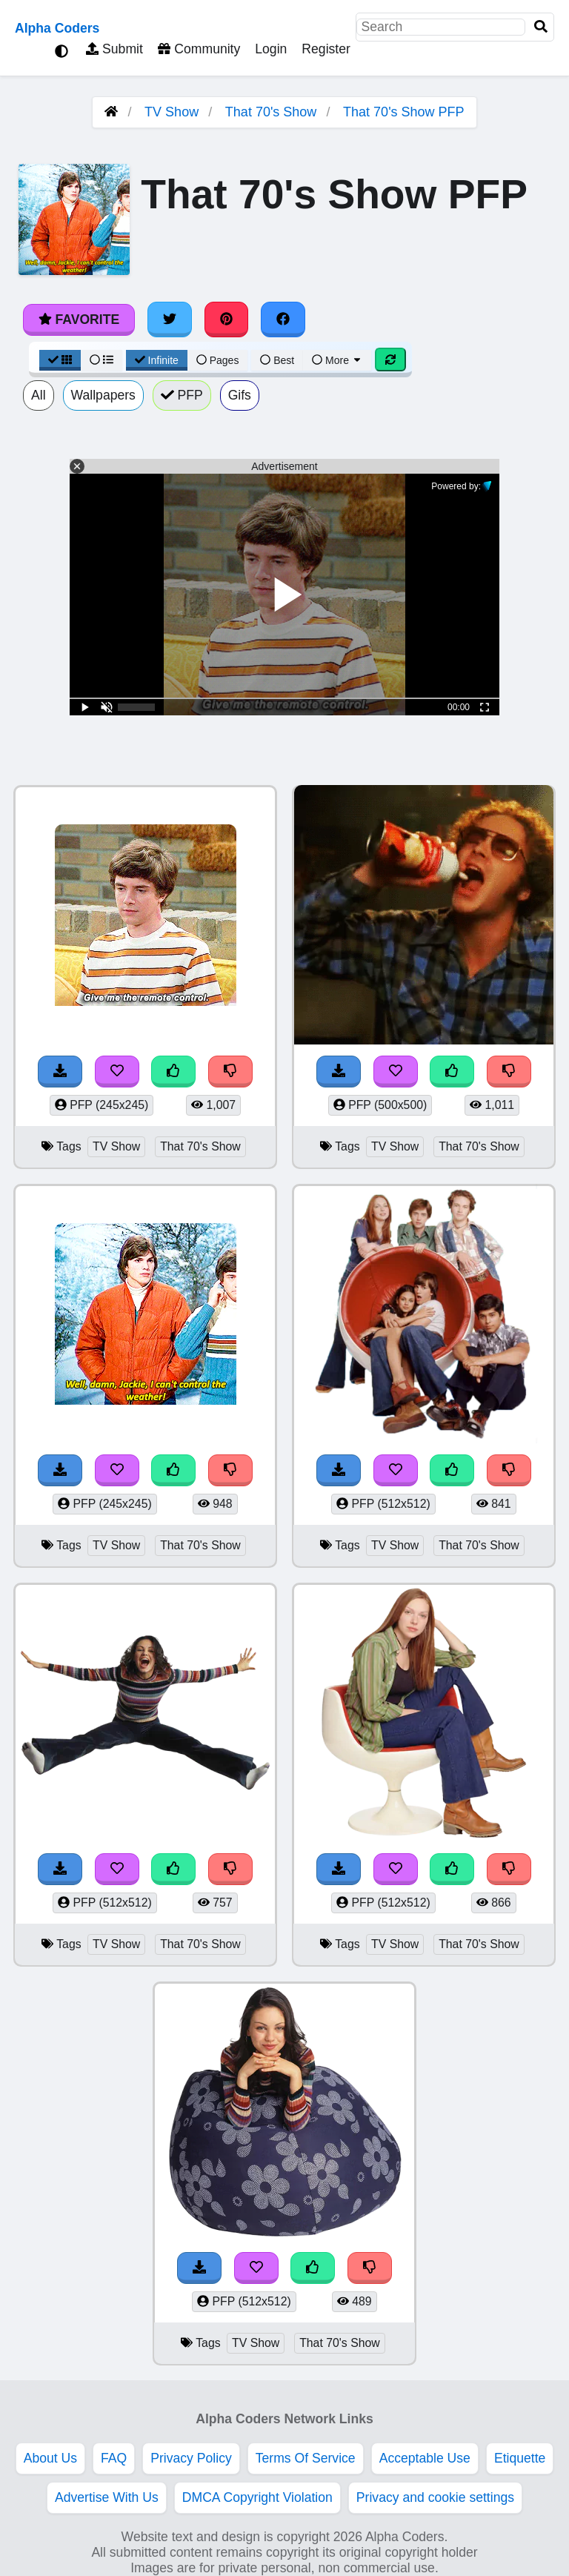  Describe the element at coordinates (519, 2458) in the screenshot. I see `Etiquette` at that location.